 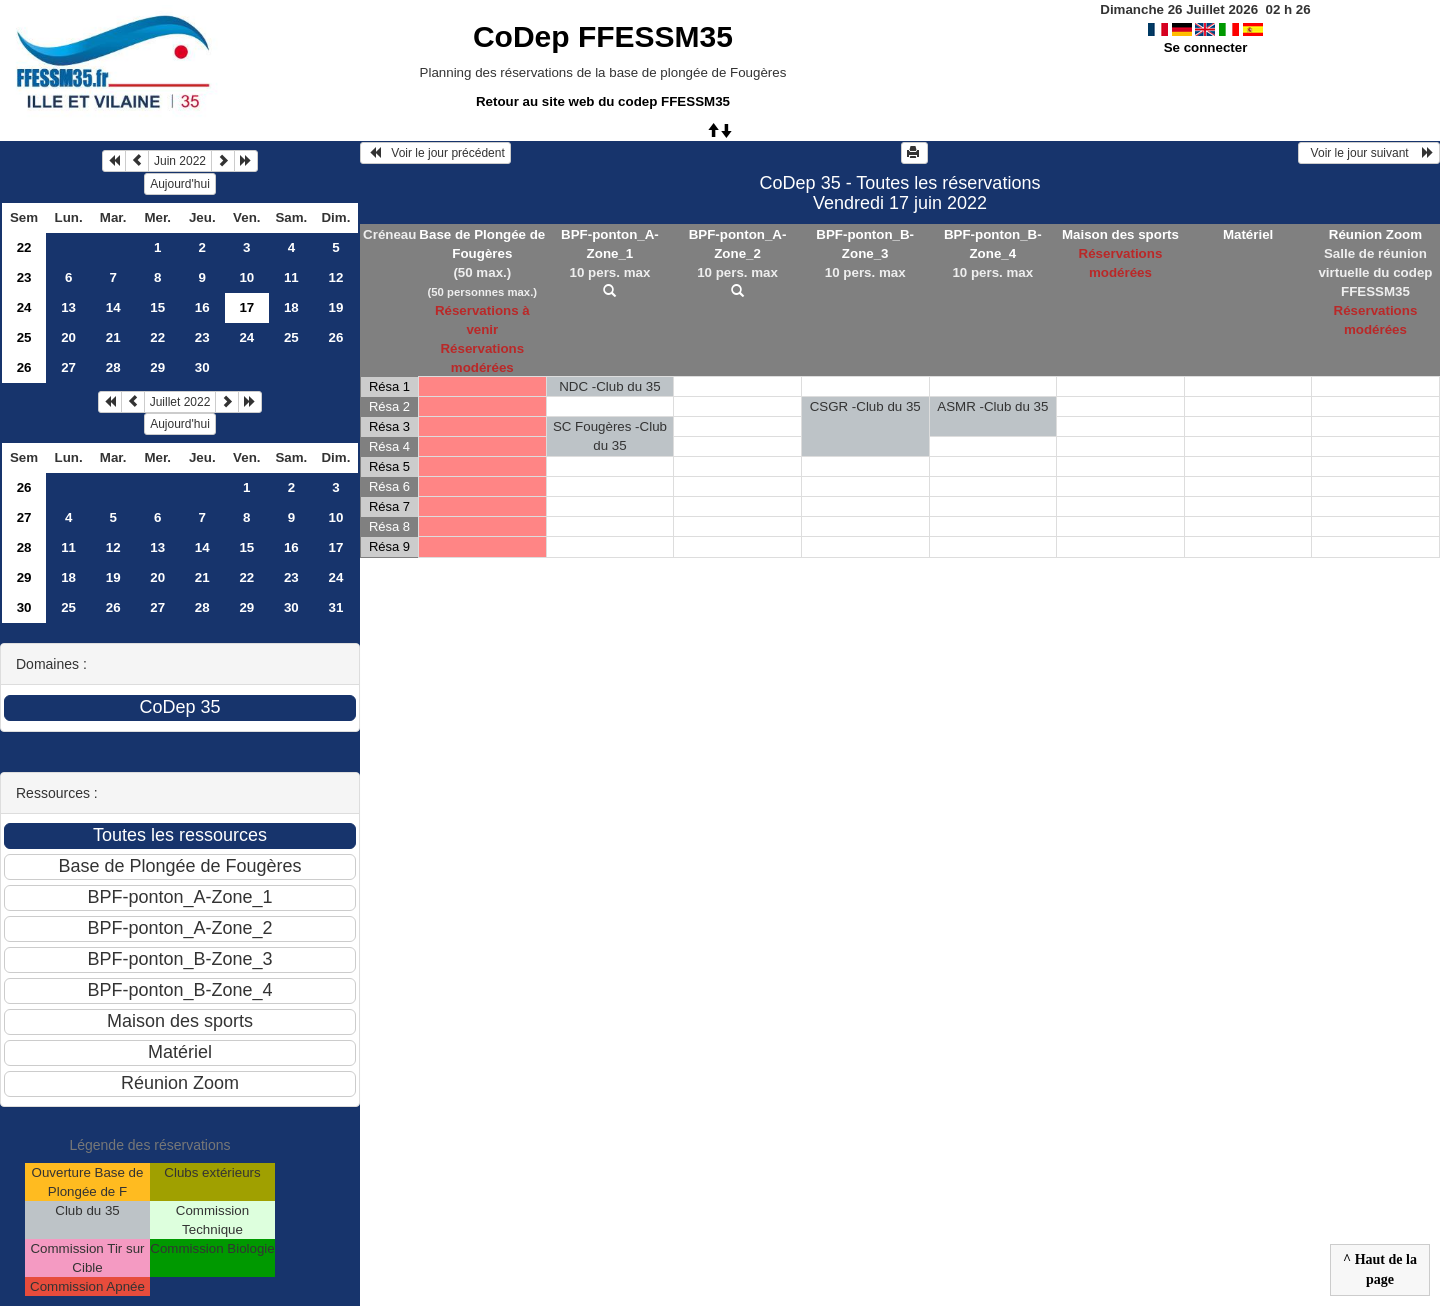 What do you see at coordinates (157, 307) in the screenshot?
I see `15` at bounding box center [157, 307].